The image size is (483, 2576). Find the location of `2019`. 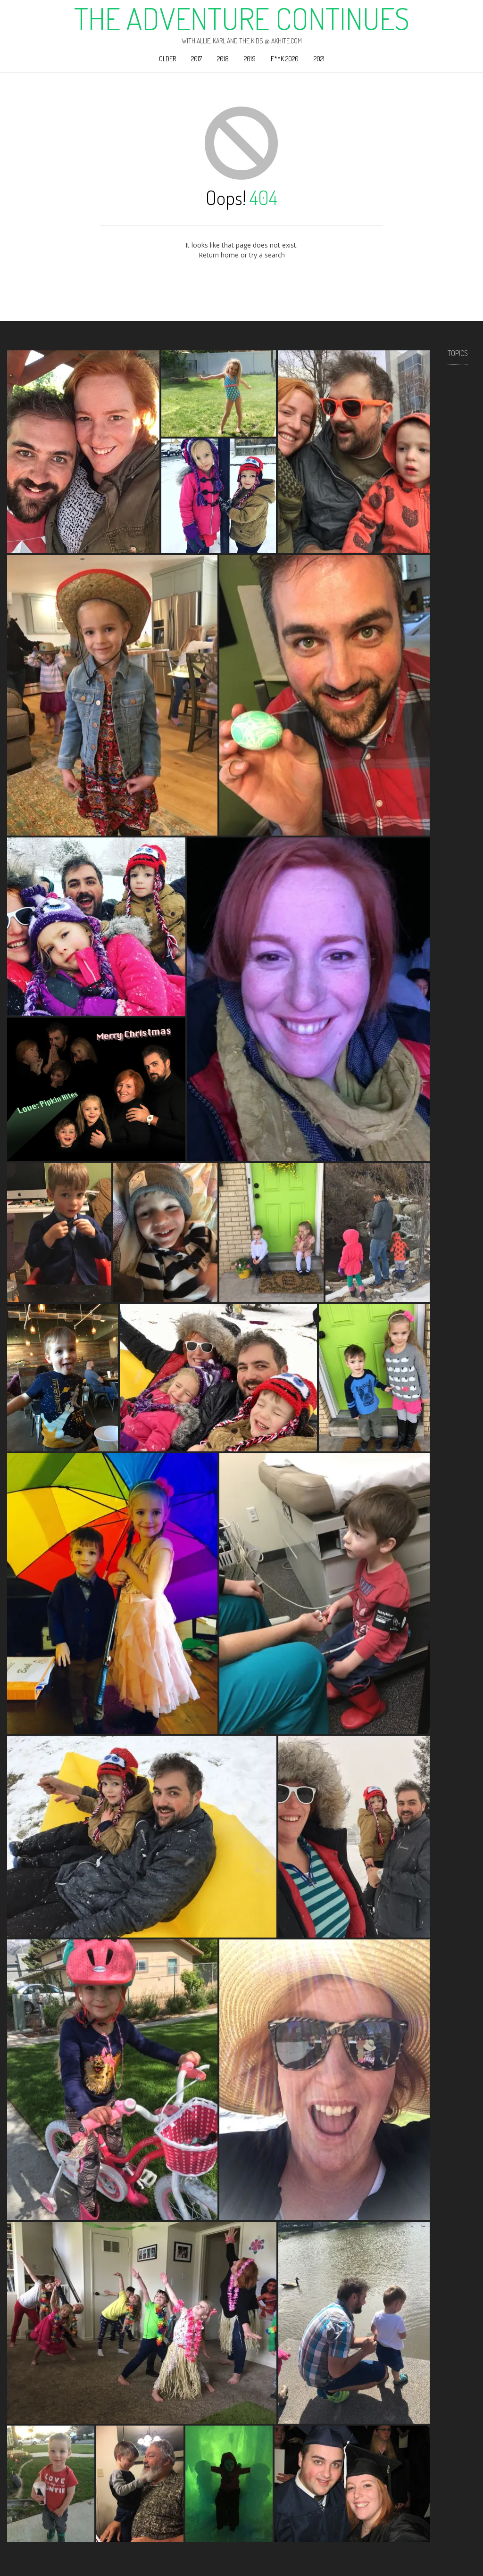

2019 is located at coordinates (250, 59).